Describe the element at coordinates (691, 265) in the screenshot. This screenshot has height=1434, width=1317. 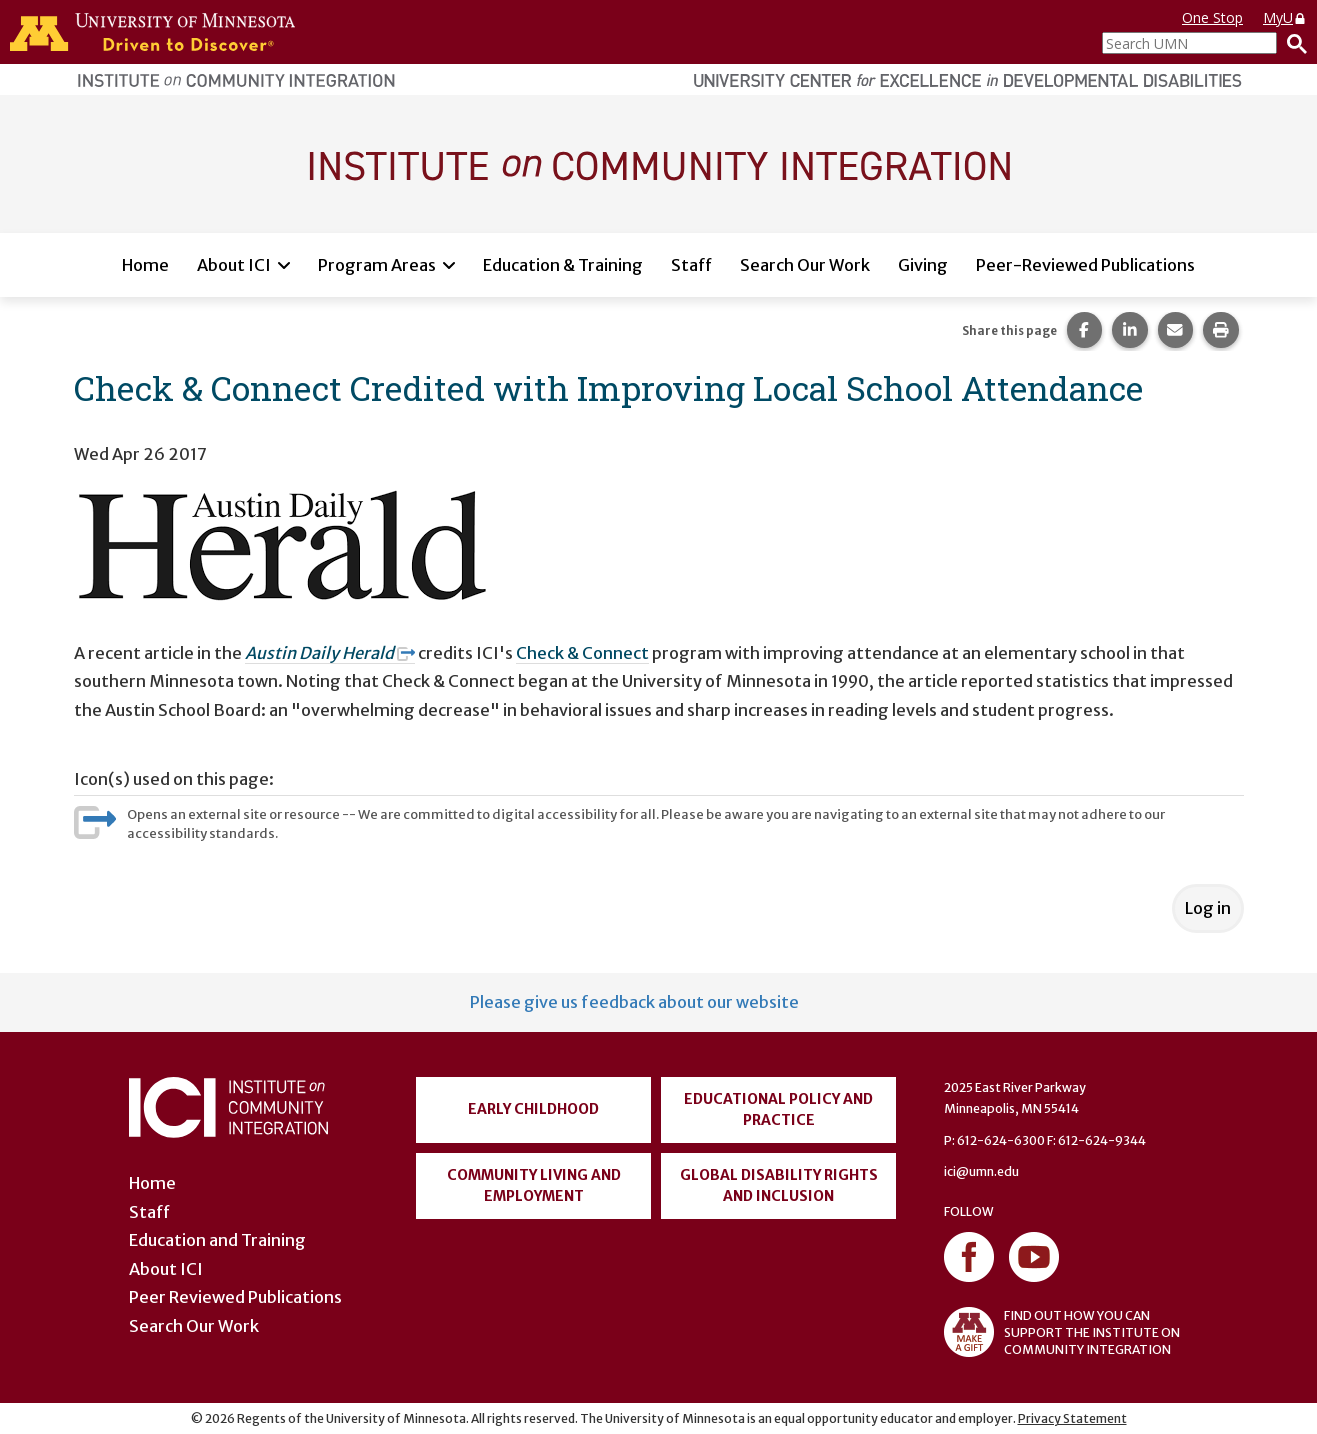
I see `Staff` at that location.